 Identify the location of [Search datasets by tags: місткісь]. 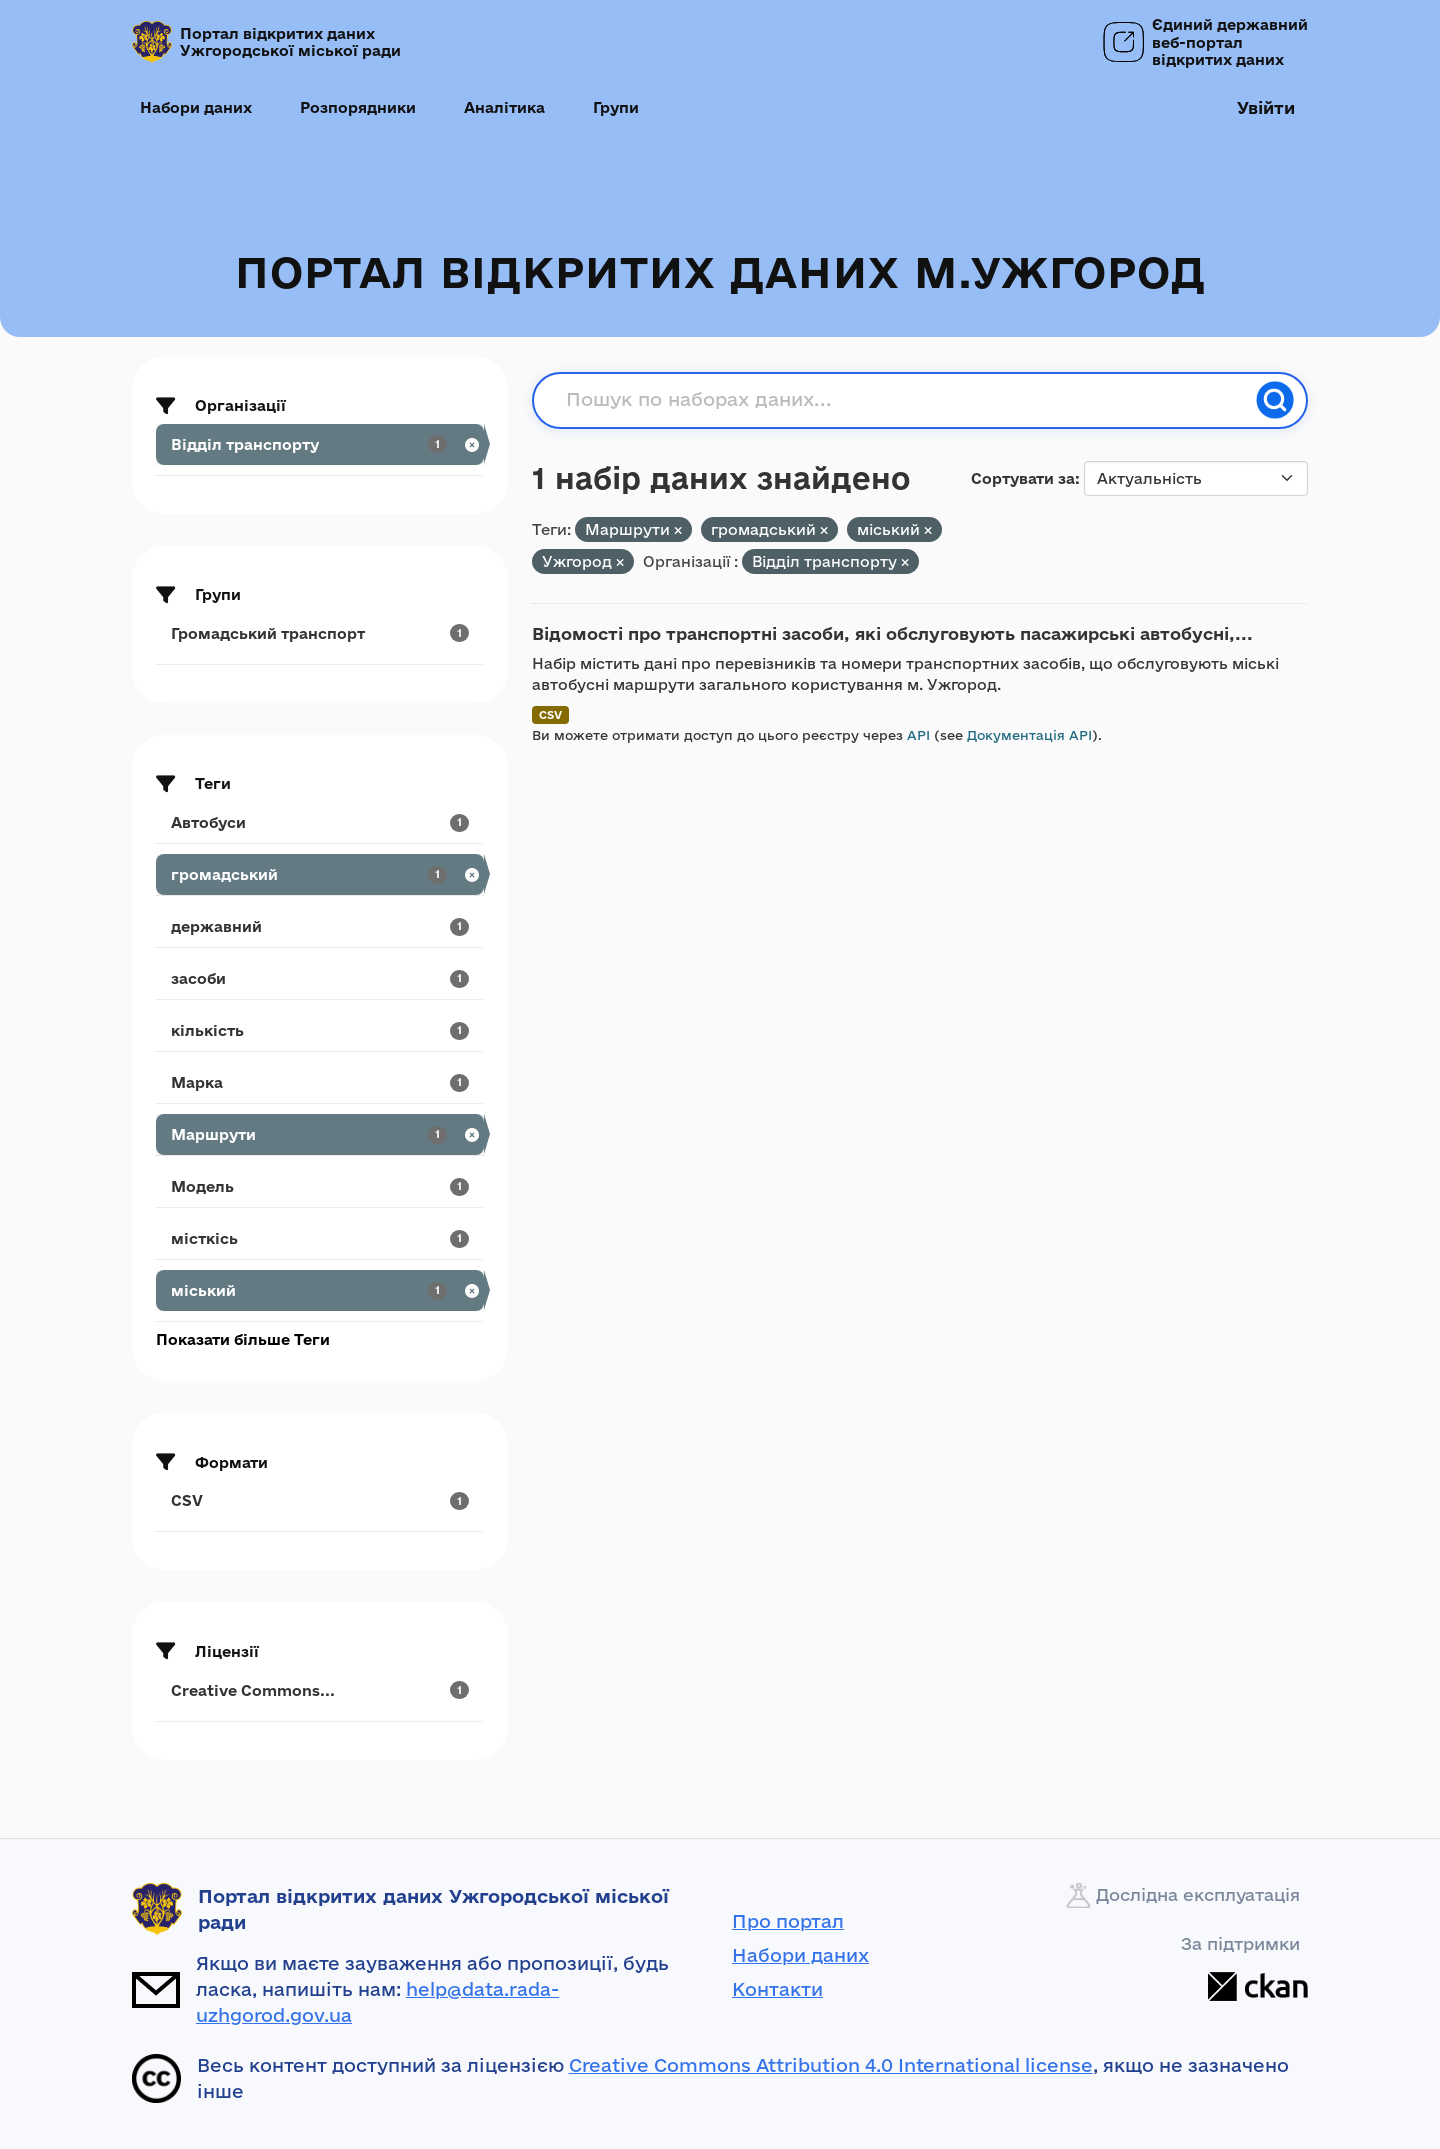
(320, 1238).